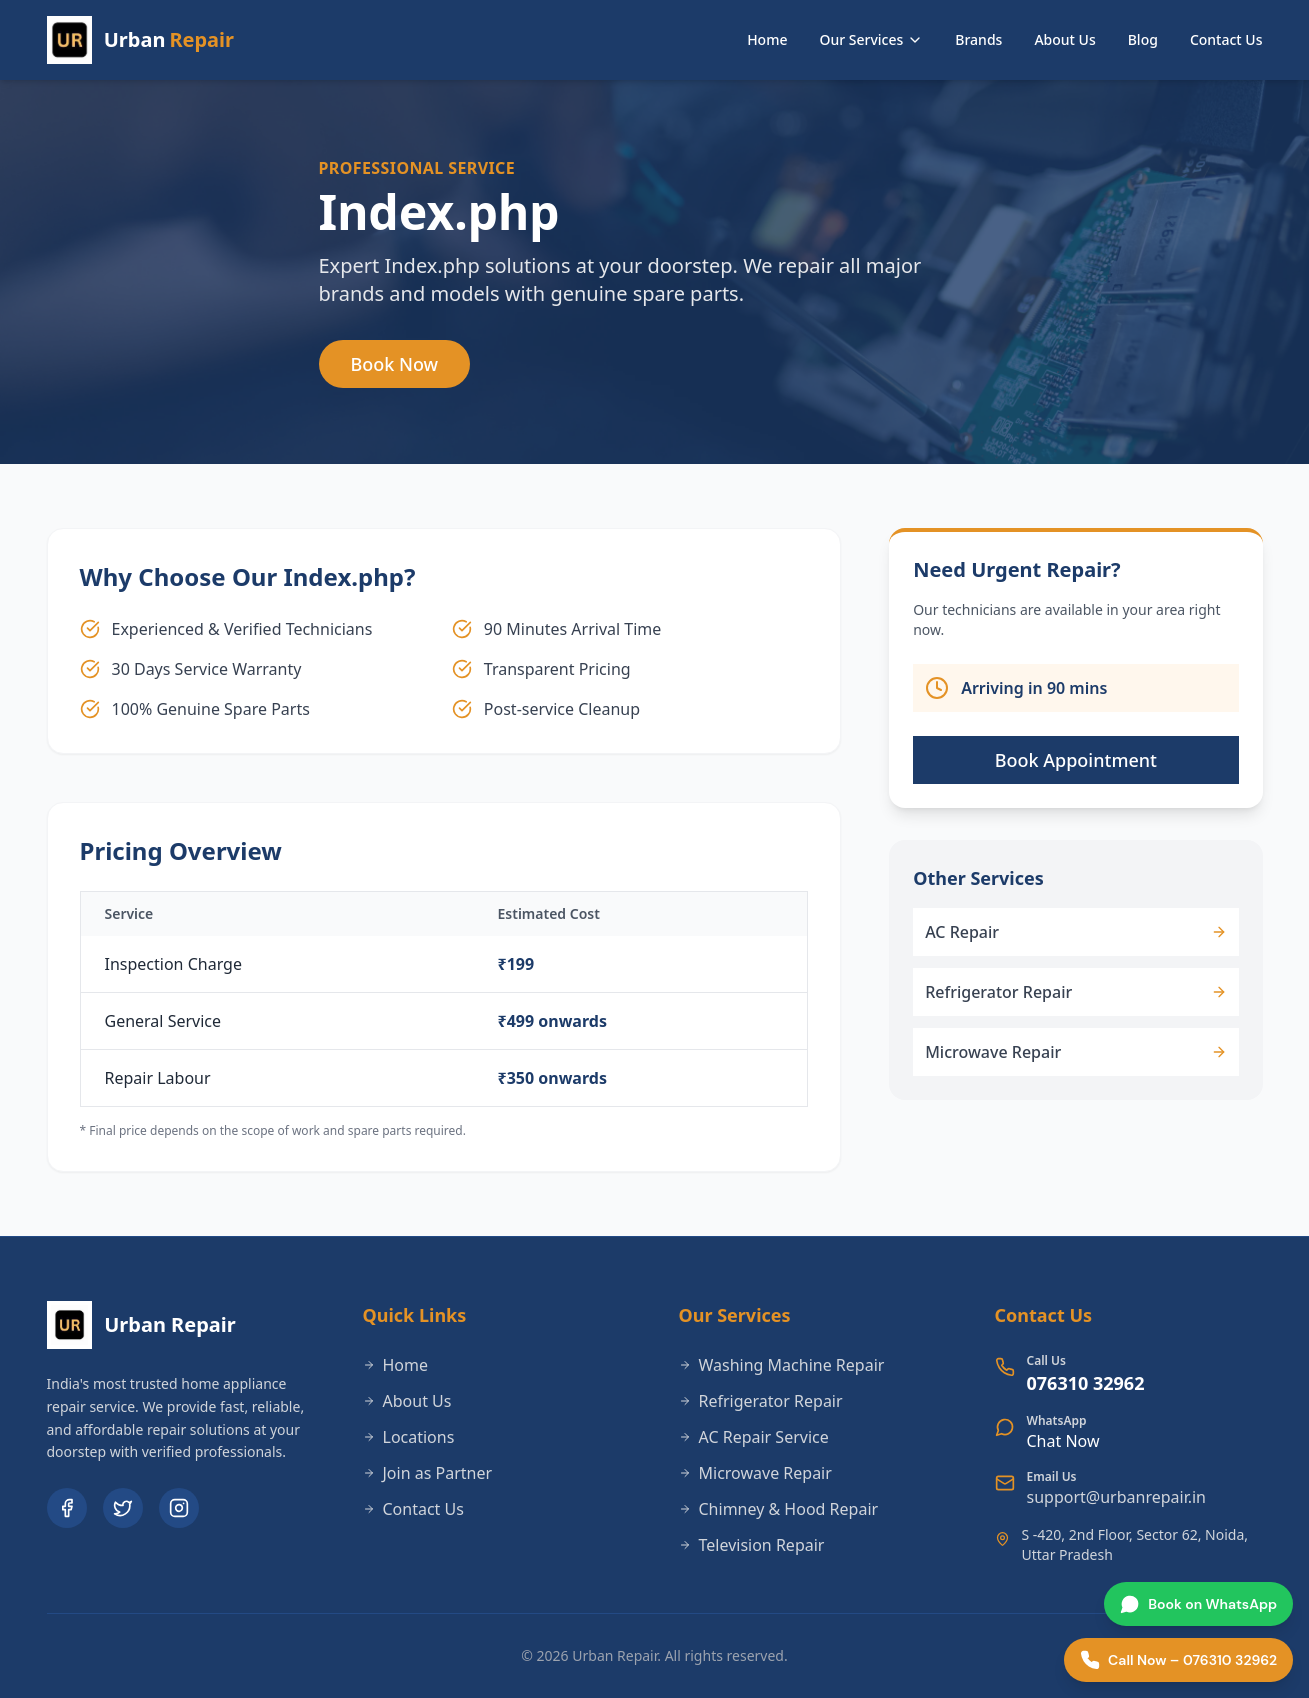 The image size is (1309, 1698). Describe the element at coordinates (409, 1437) in the screenshot. I see `Locations` at that location.